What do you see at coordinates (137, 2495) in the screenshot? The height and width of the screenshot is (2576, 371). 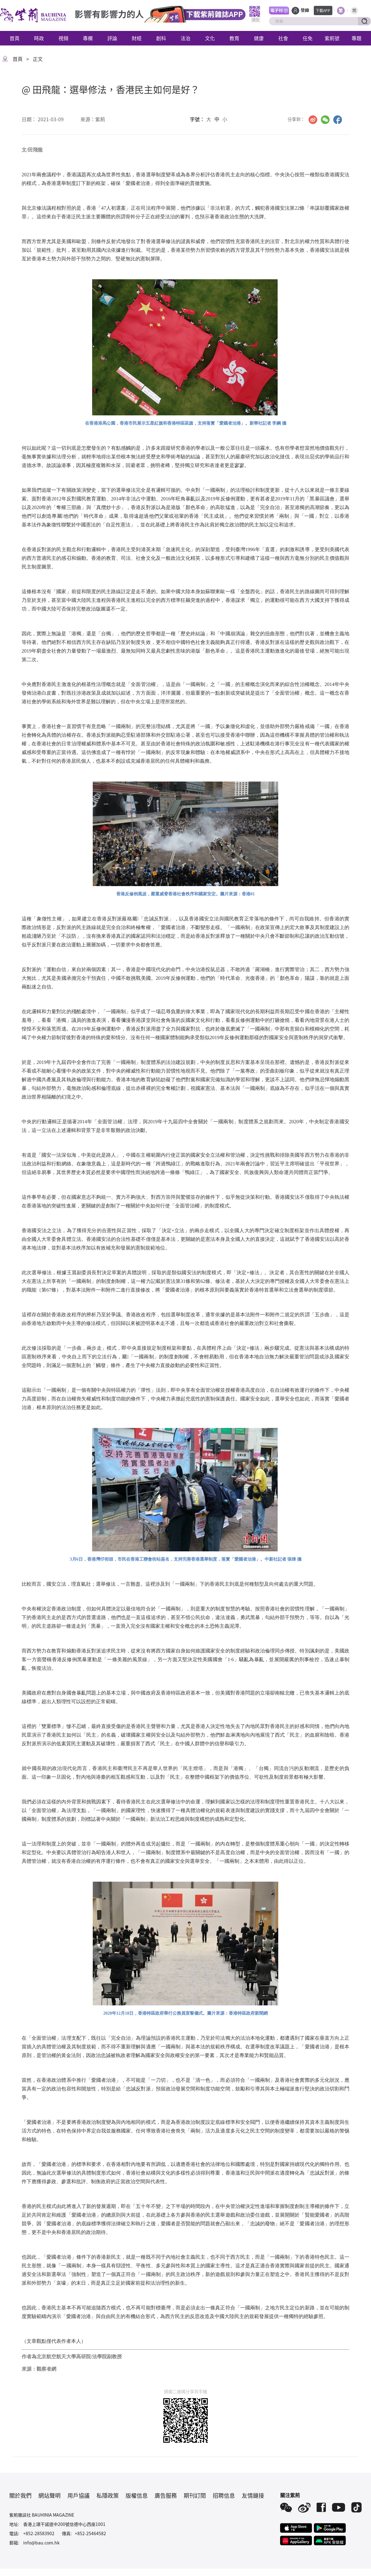 I see `版權信息` at bounding box center [137, 2495].